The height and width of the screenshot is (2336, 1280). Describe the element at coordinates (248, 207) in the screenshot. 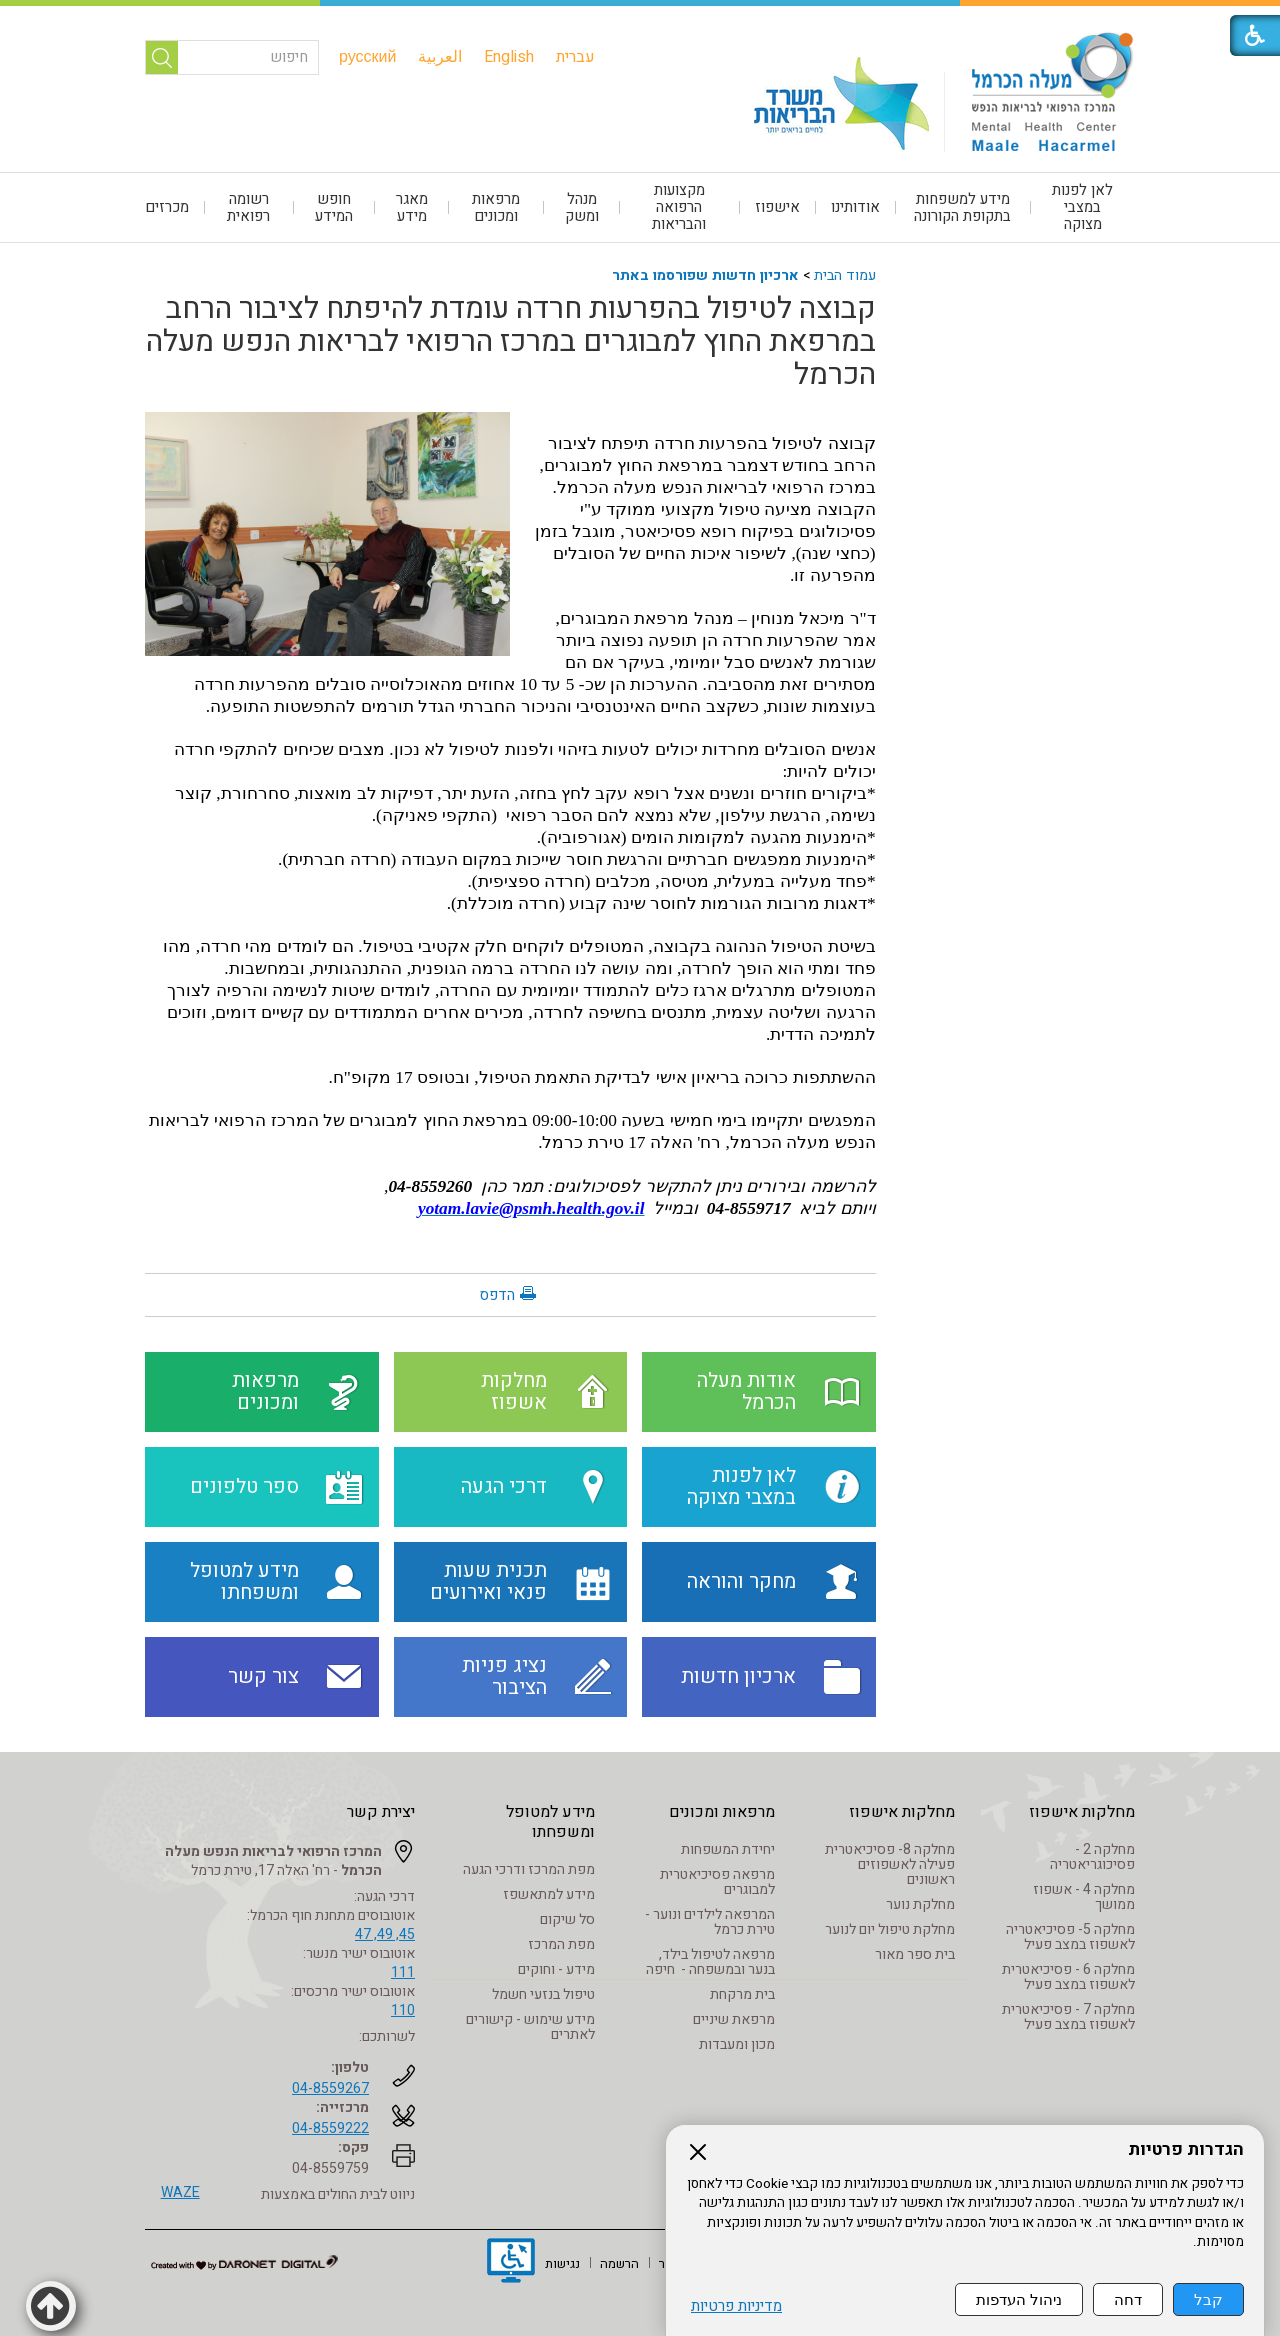

I see `רשומה רפואית` at that location.